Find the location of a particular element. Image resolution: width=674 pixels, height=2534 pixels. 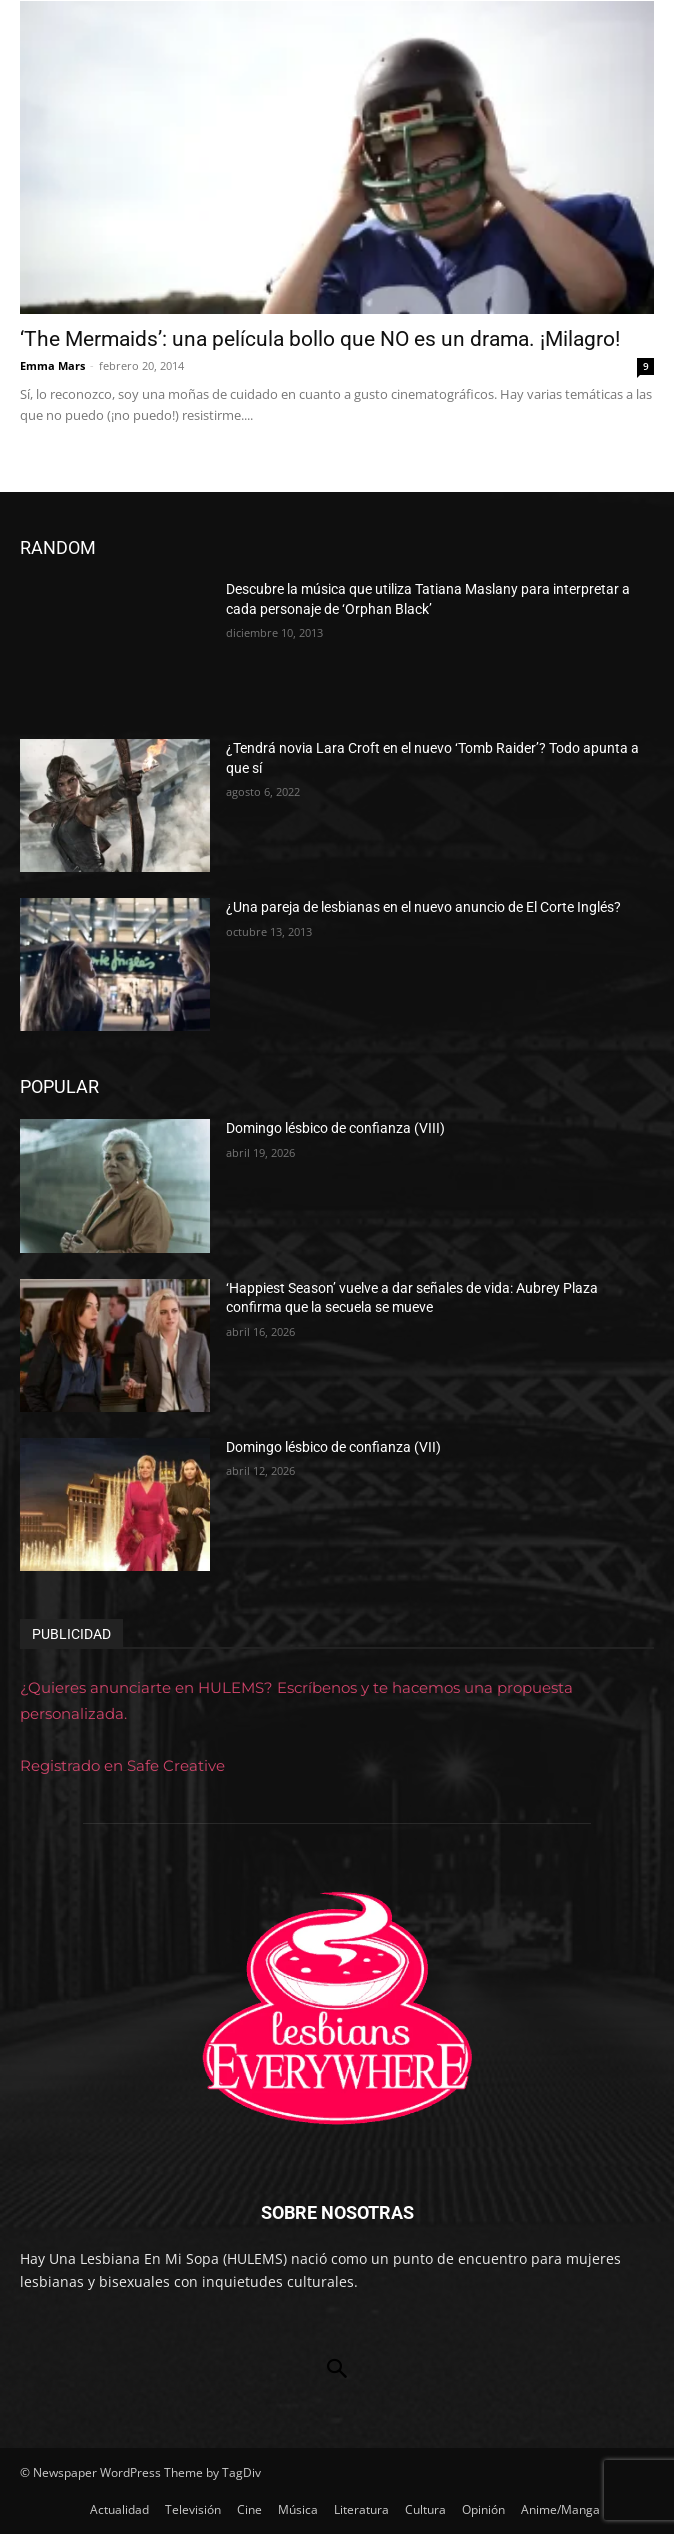

Domingo lésbico de confianza (VIII) is located at coordinates (335, 1128).